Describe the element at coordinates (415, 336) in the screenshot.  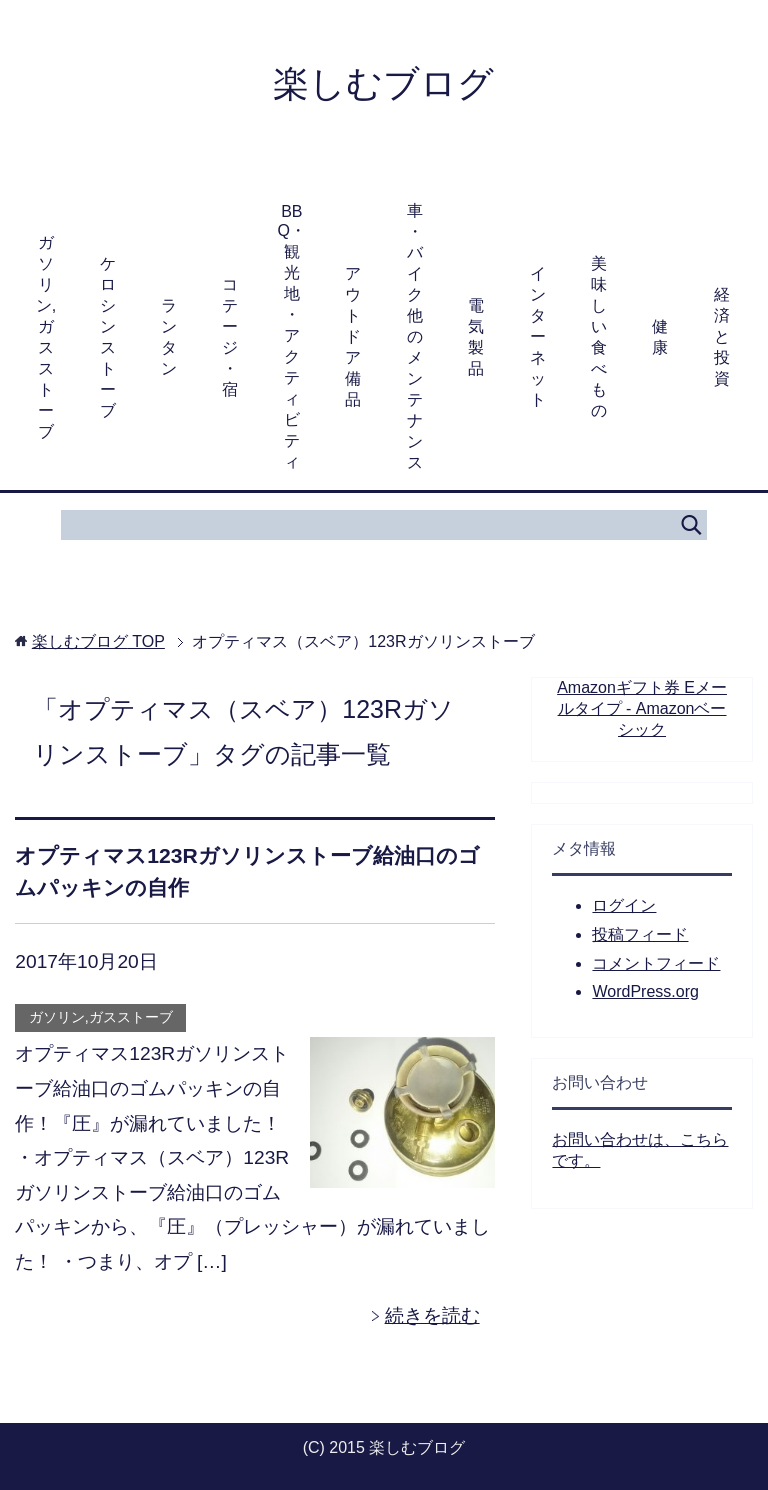
I see `車・バイク他のメンテナンス` at that location.